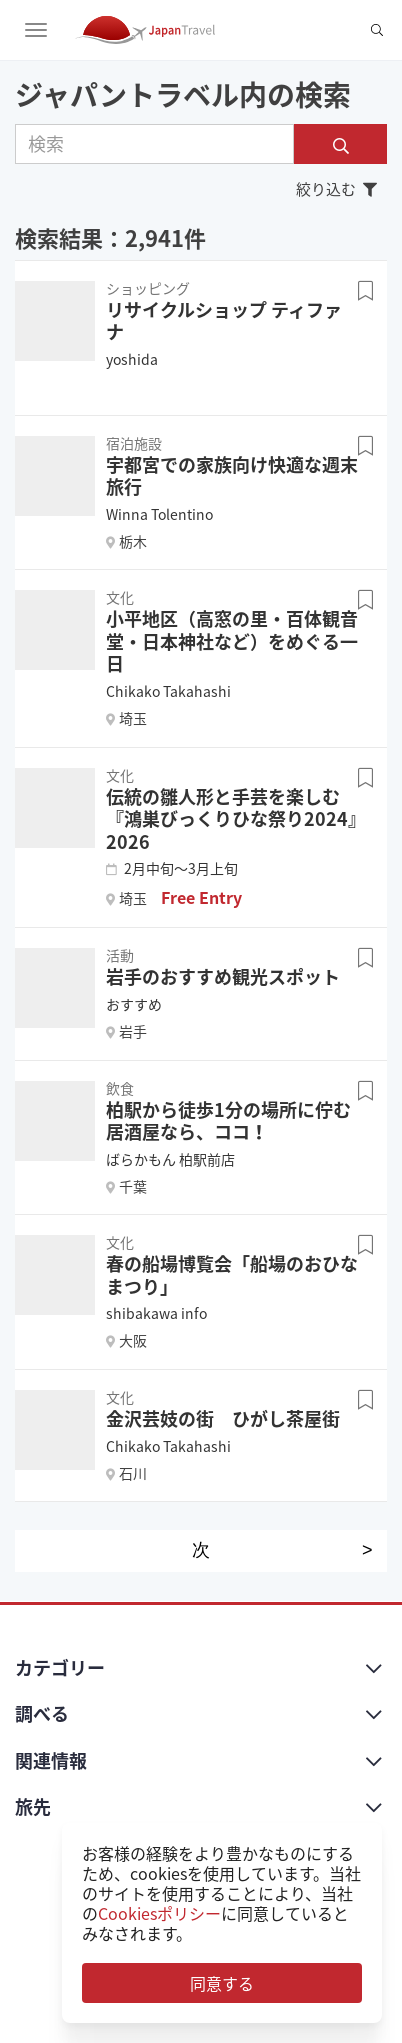  What do you see at coordinates (159, 1913) in the screenshot?
I see `Cookiesポリシー` at bounding box center [159, 1913].